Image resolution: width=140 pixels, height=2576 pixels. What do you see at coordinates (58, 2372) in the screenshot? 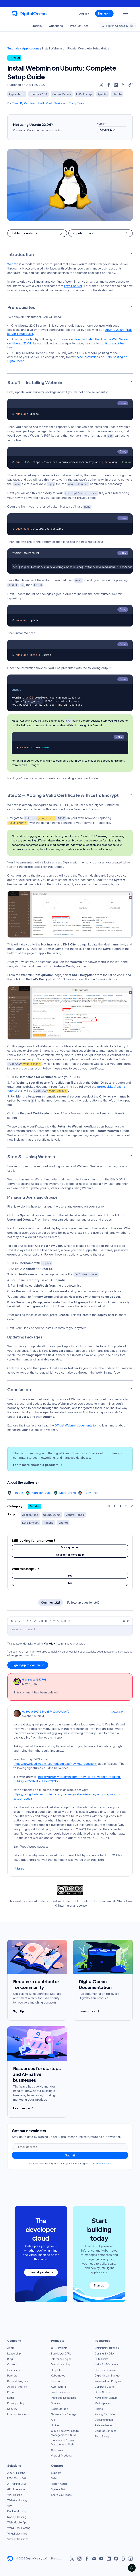
I see `Kubernetes` at bounding box center [58, 2372].